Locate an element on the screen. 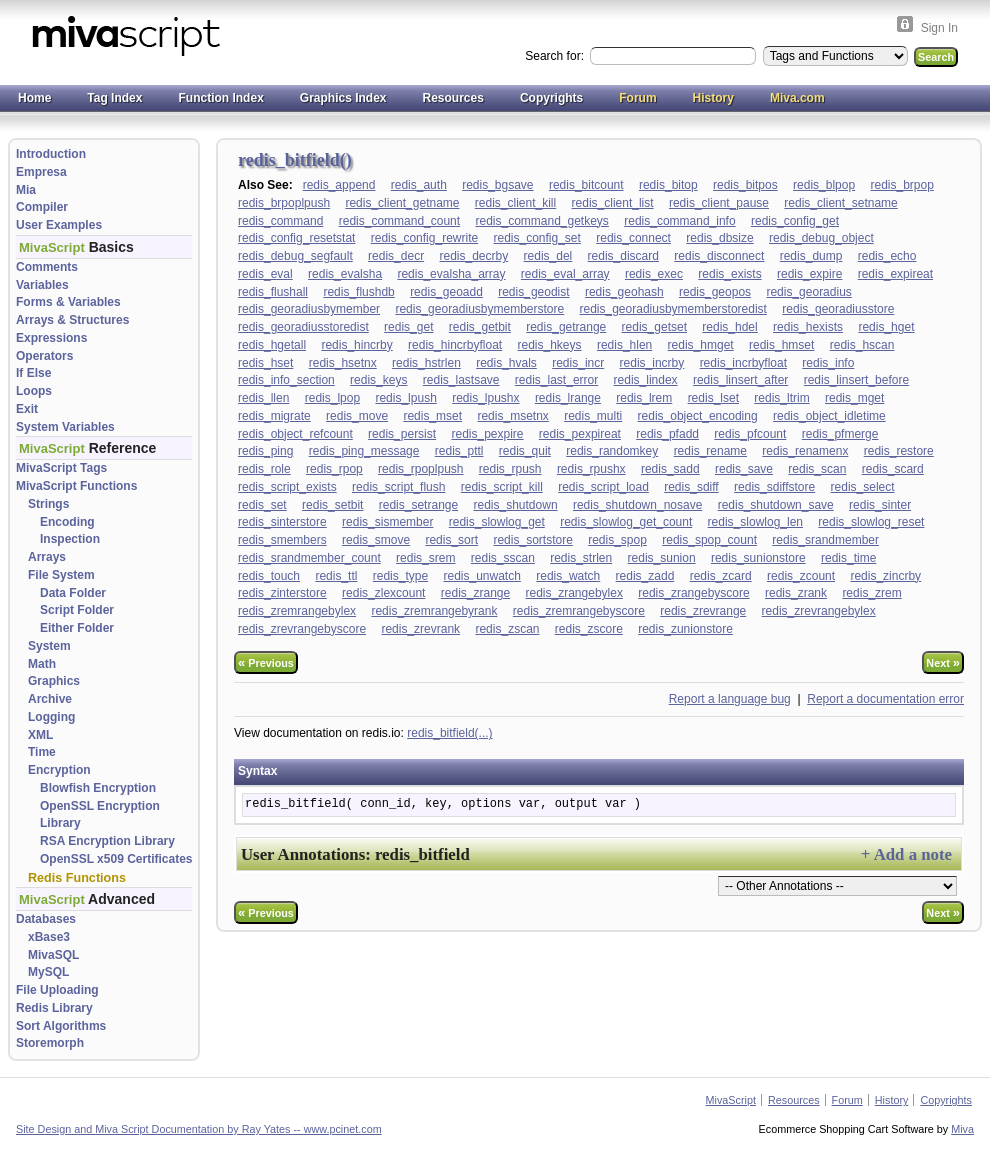 The width and height of the screenshot is (990, 1158). redis_zremrangebyrank is located at coordinates (434, 611).